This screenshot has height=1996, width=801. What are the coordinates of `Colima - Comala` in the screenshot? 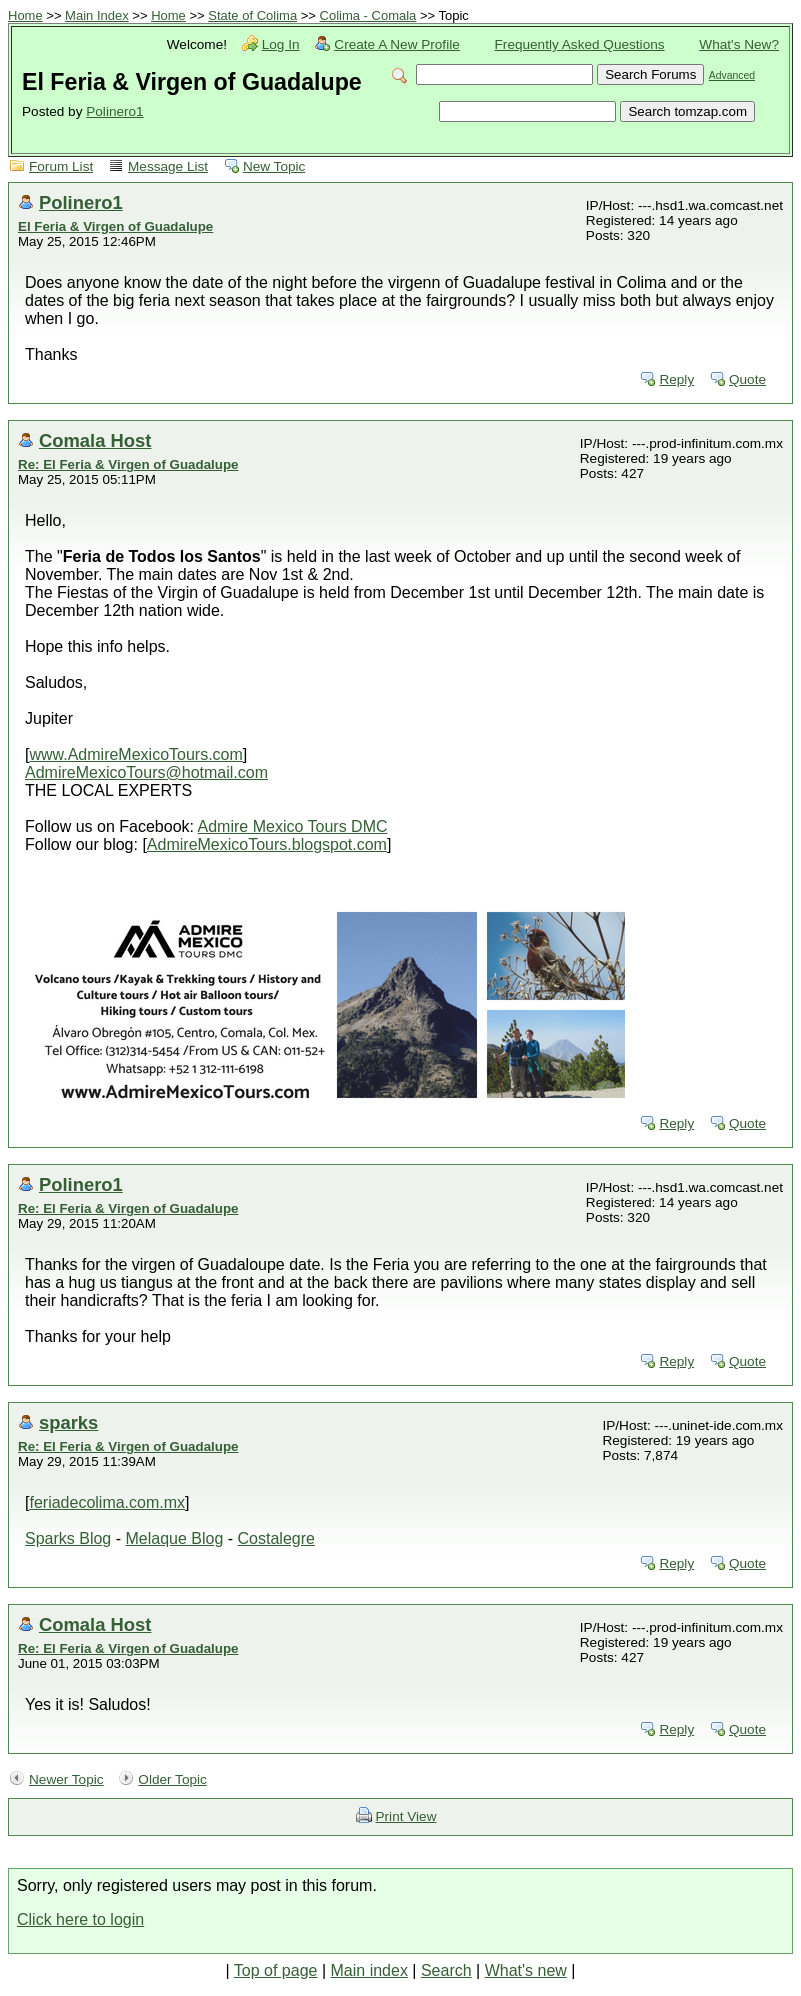 It's located at (368, 15).